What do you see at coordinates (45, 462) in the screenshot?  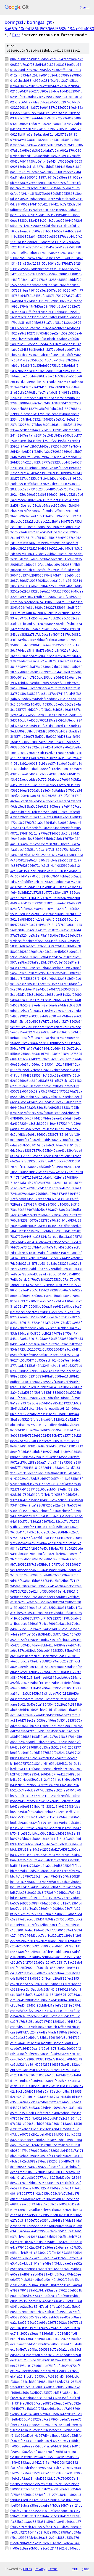 I see `26fd3354a220b1f23c3777a78323bbc4405edb37` at bounding box center [45, 462].